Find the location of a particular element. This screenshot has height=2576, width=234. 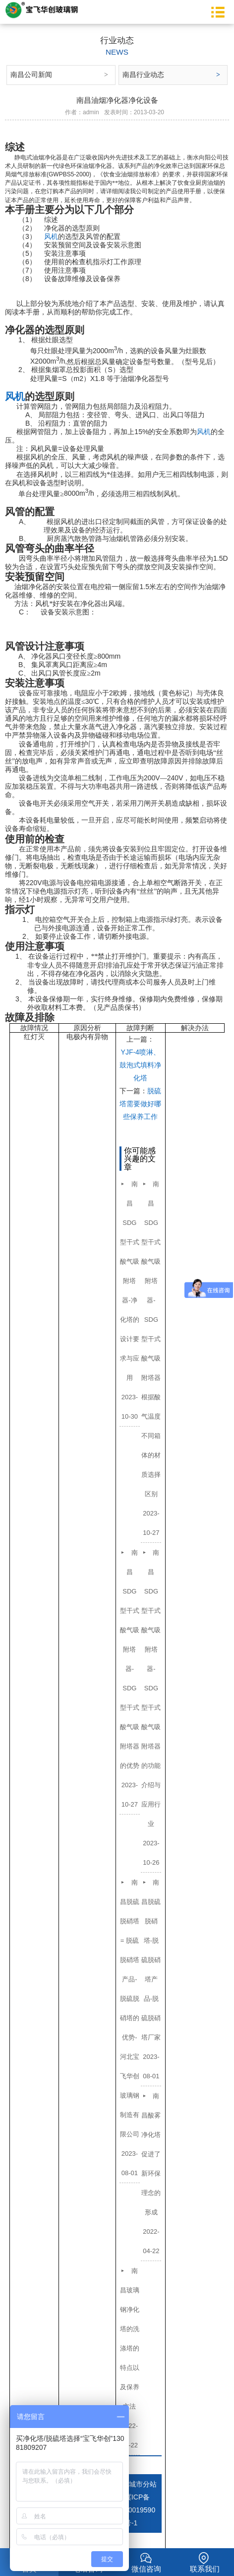

冀ICP备10019590号-1 is located at coordinates (139, 2510).